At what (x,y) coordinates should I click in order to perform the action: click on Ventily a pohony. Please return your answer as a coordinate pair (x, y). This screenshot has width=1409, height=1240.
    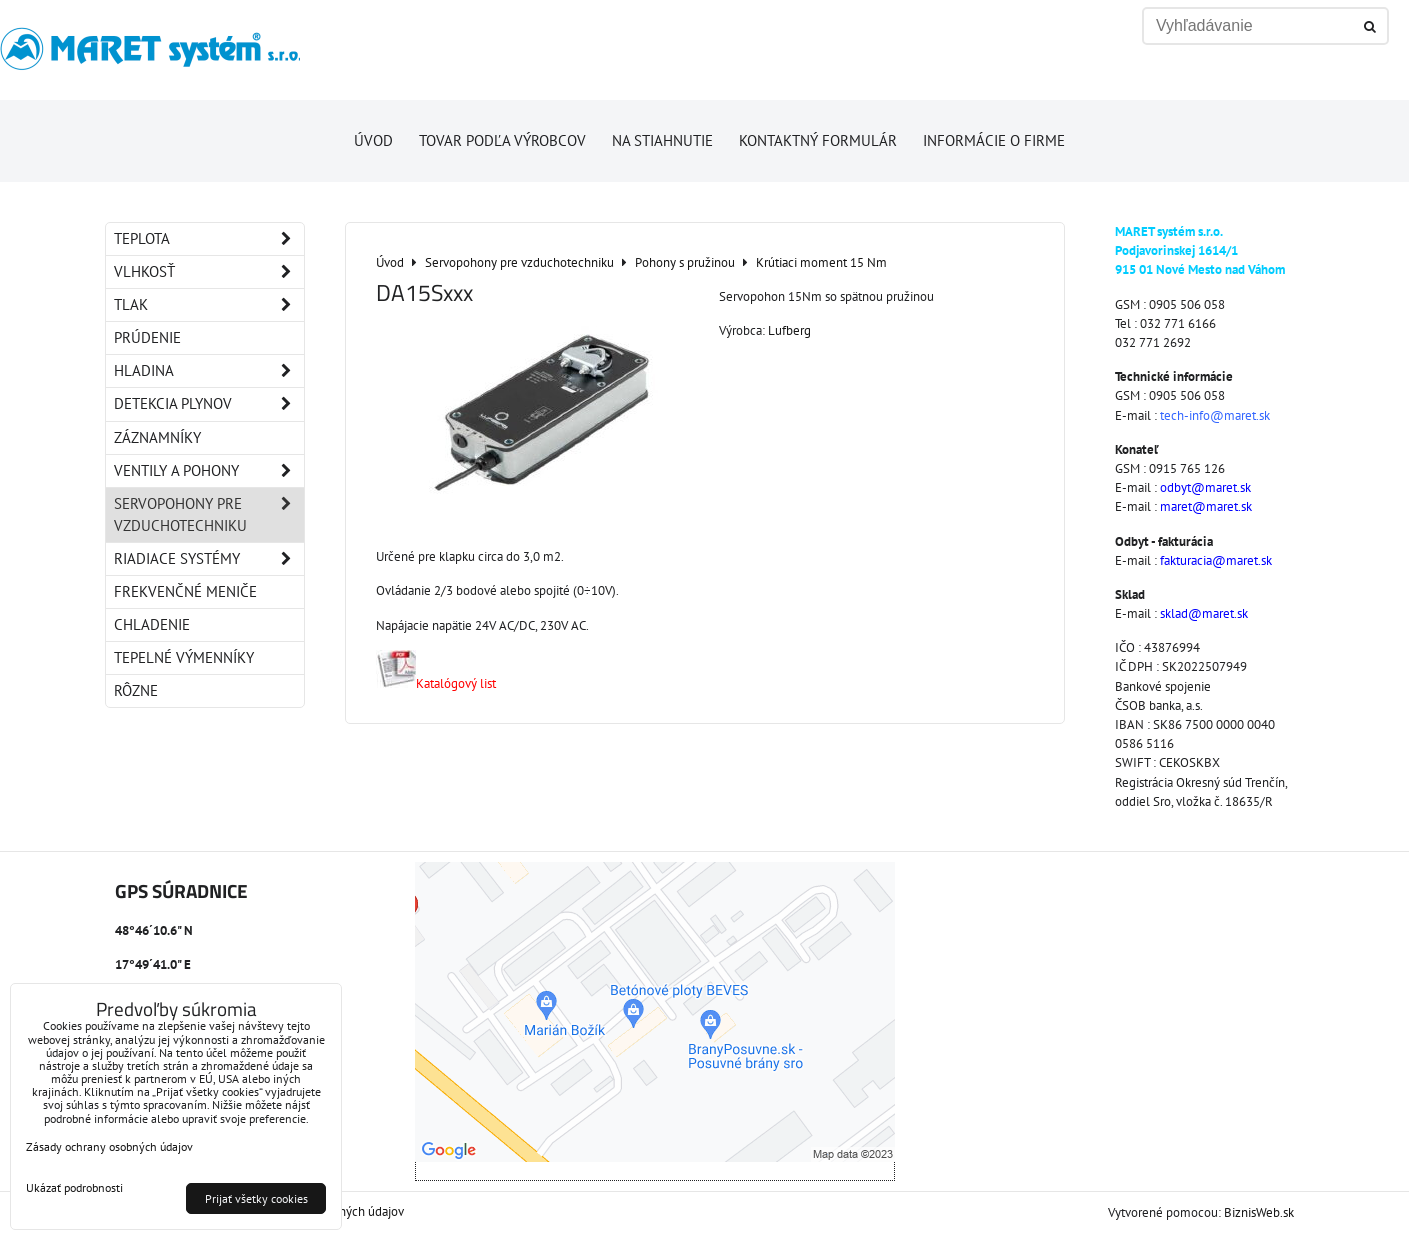
    Looking at the image, I should click on (209, 471).